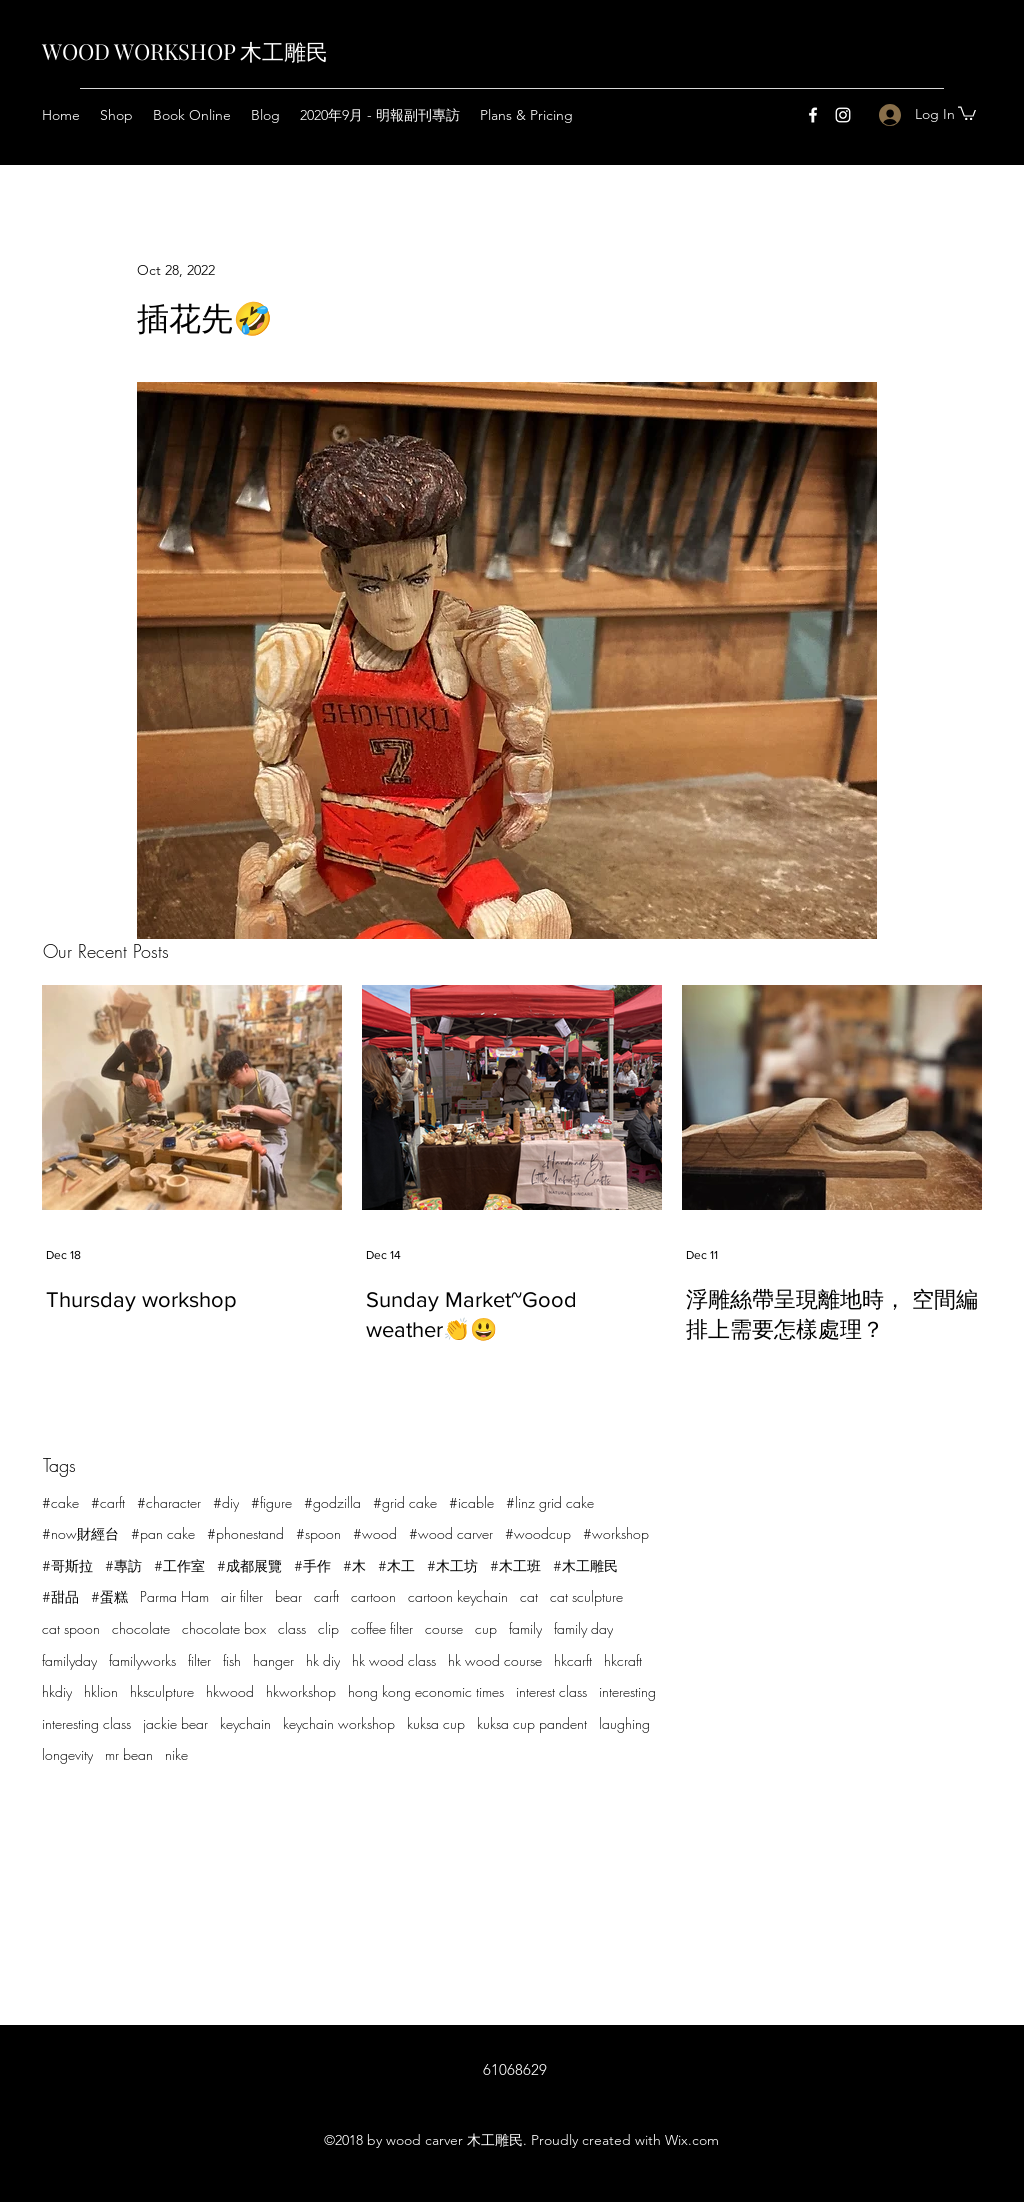 The image size is (1024, 2202). What do you see at coordinates (174, 1596) in the screenshot?
I see `Parma Ham` at bounding box center [174, 1596].